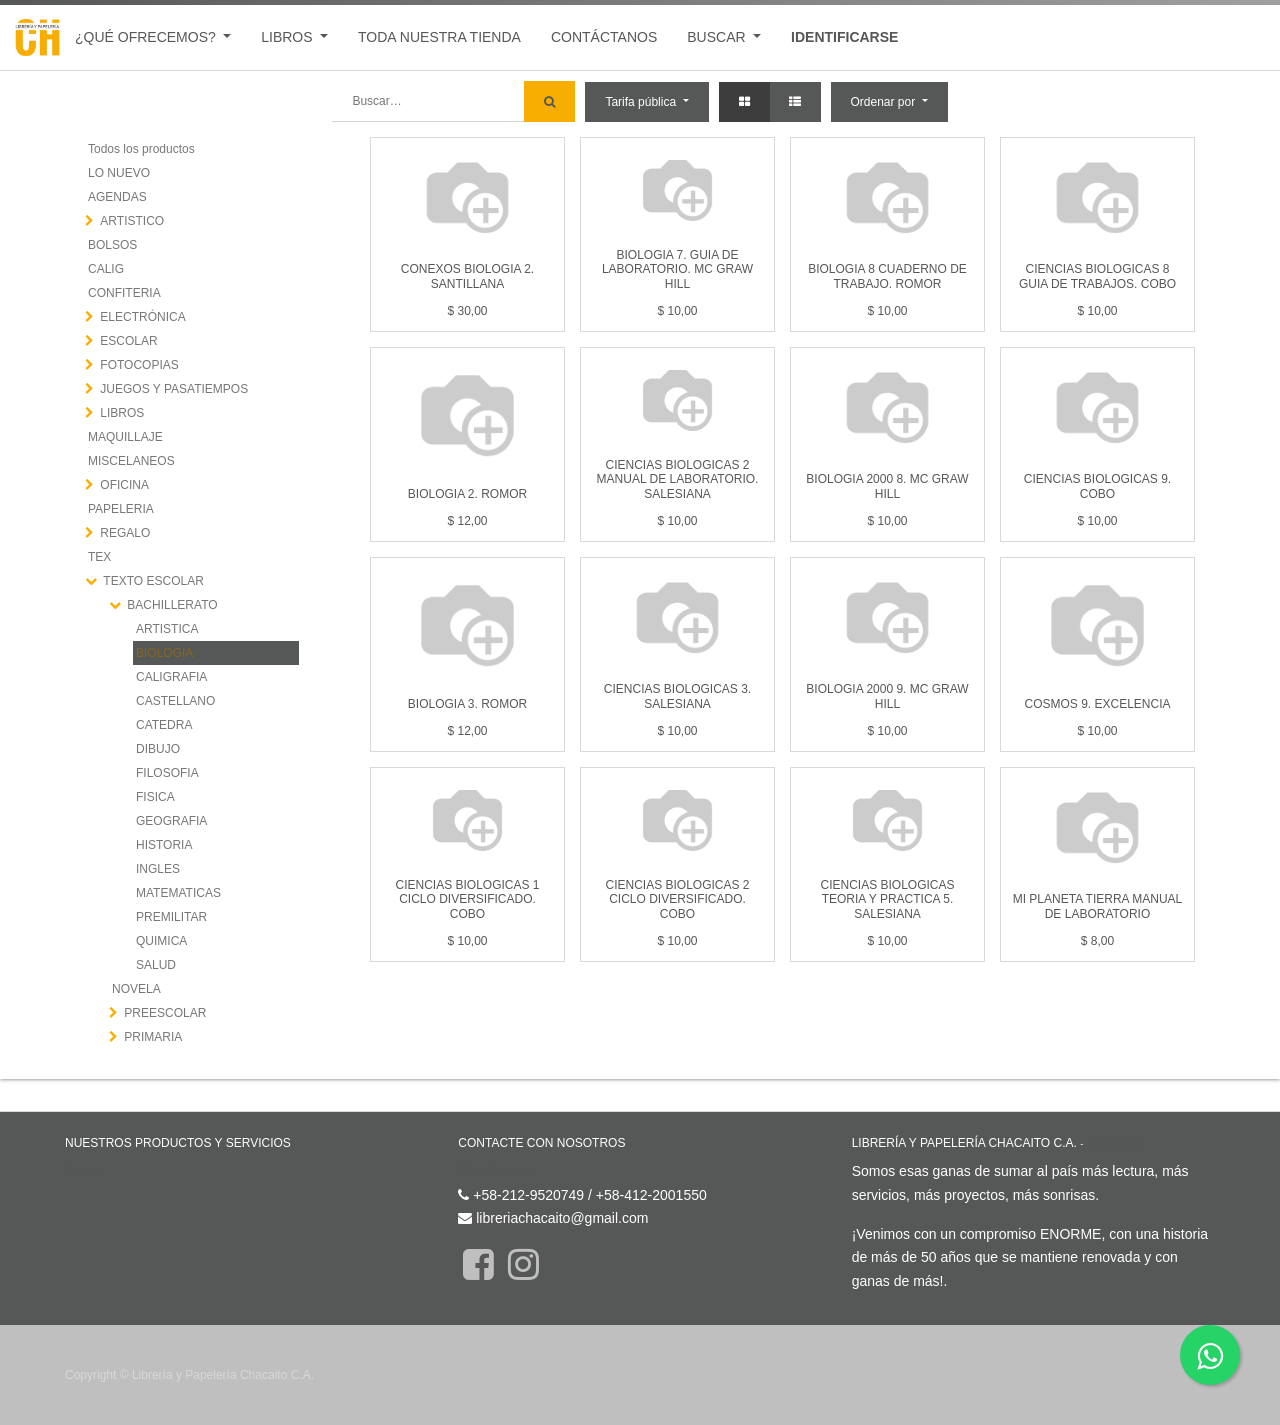 The width and height of the screenshot is (1280, 1425). I want to click on DIBUJO, so click(158, 749).